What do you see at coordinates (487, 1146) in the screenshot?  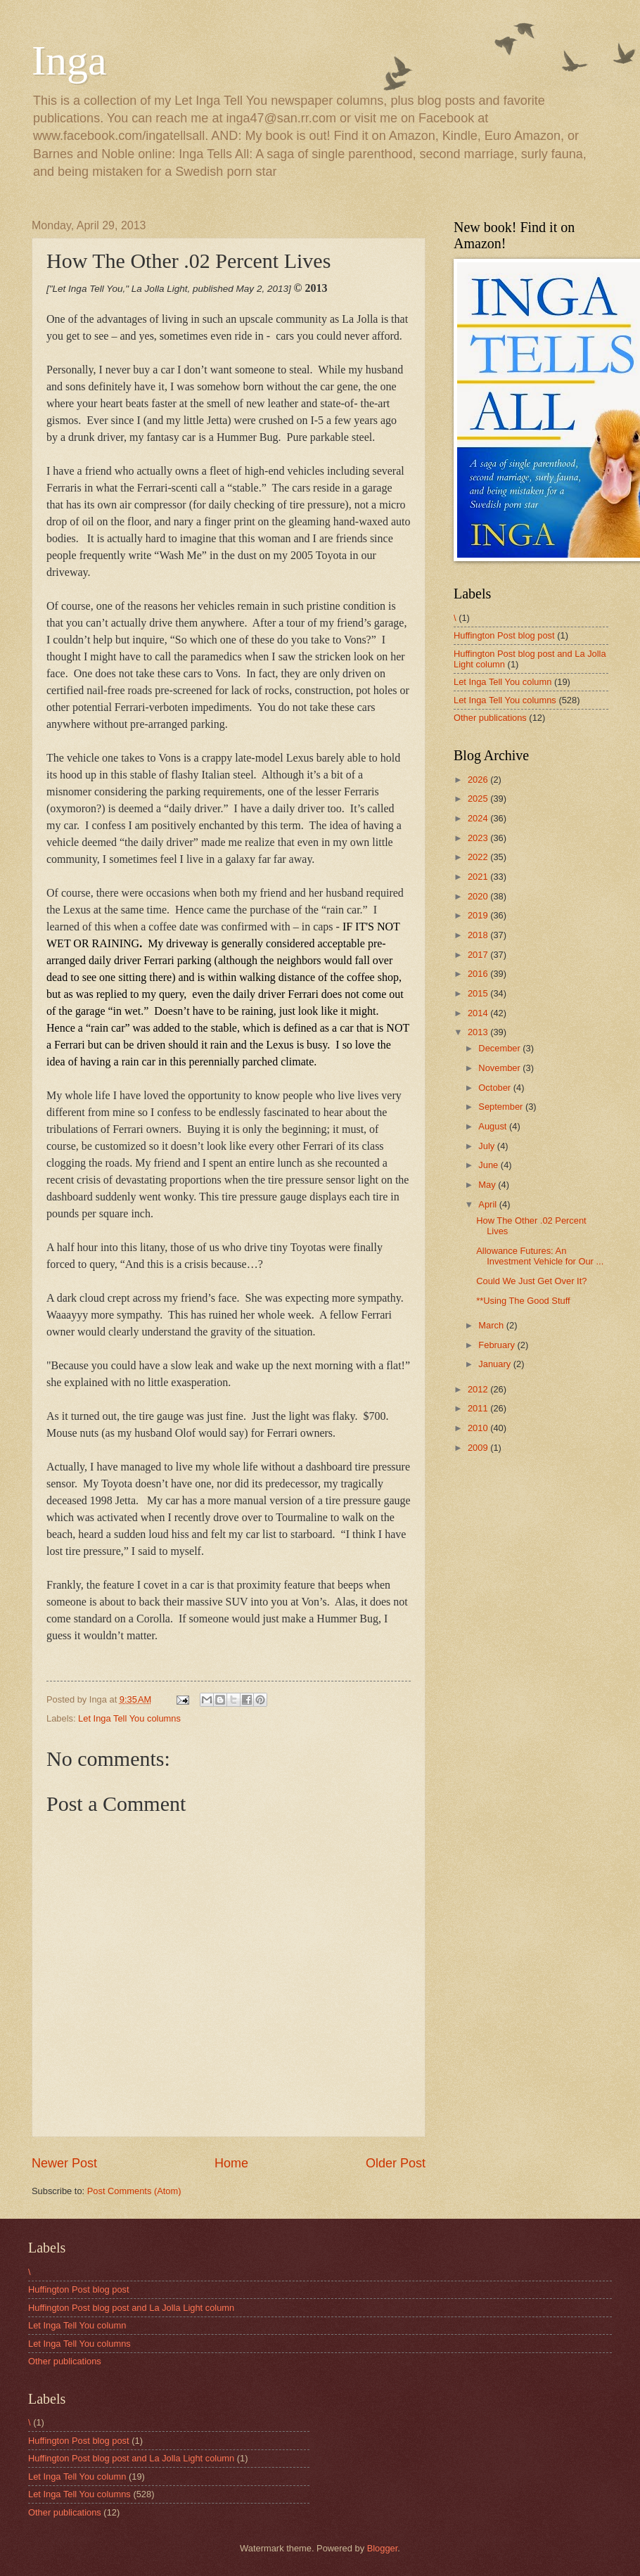 I see `July` at bounding box center [487, 1146].